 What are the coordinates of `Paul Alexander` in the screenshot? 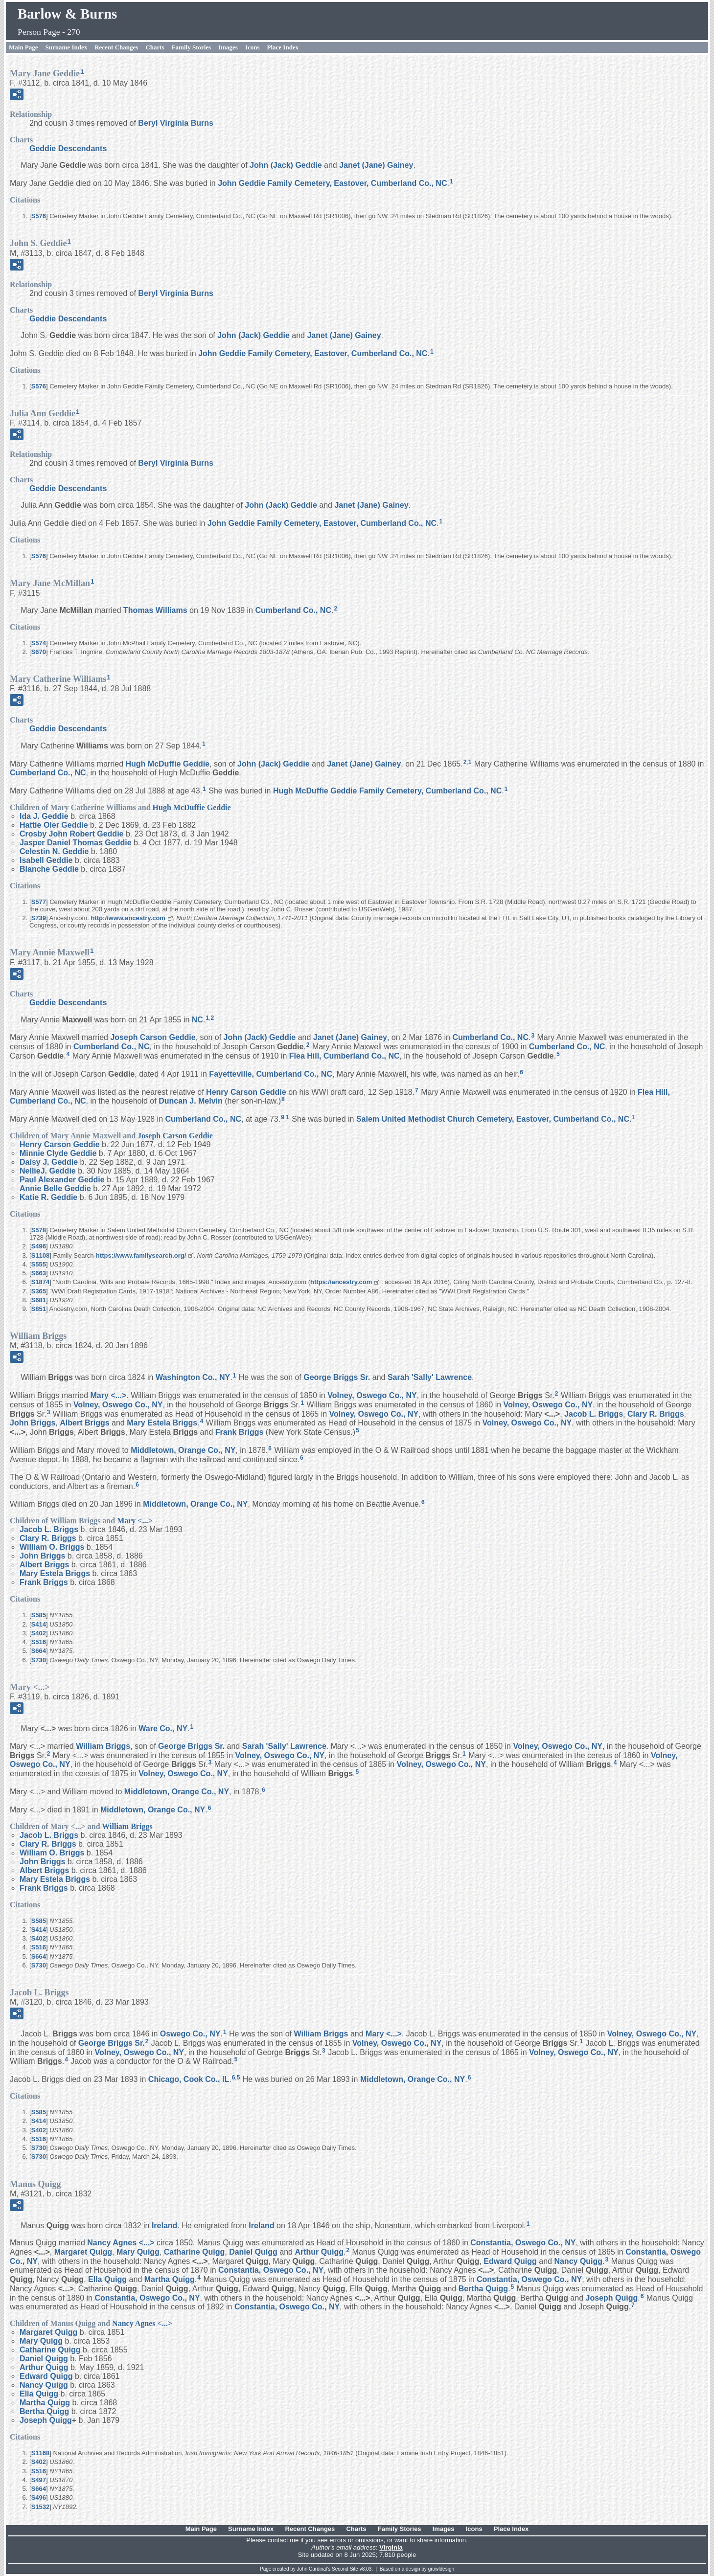 It's located at (62, 1179).